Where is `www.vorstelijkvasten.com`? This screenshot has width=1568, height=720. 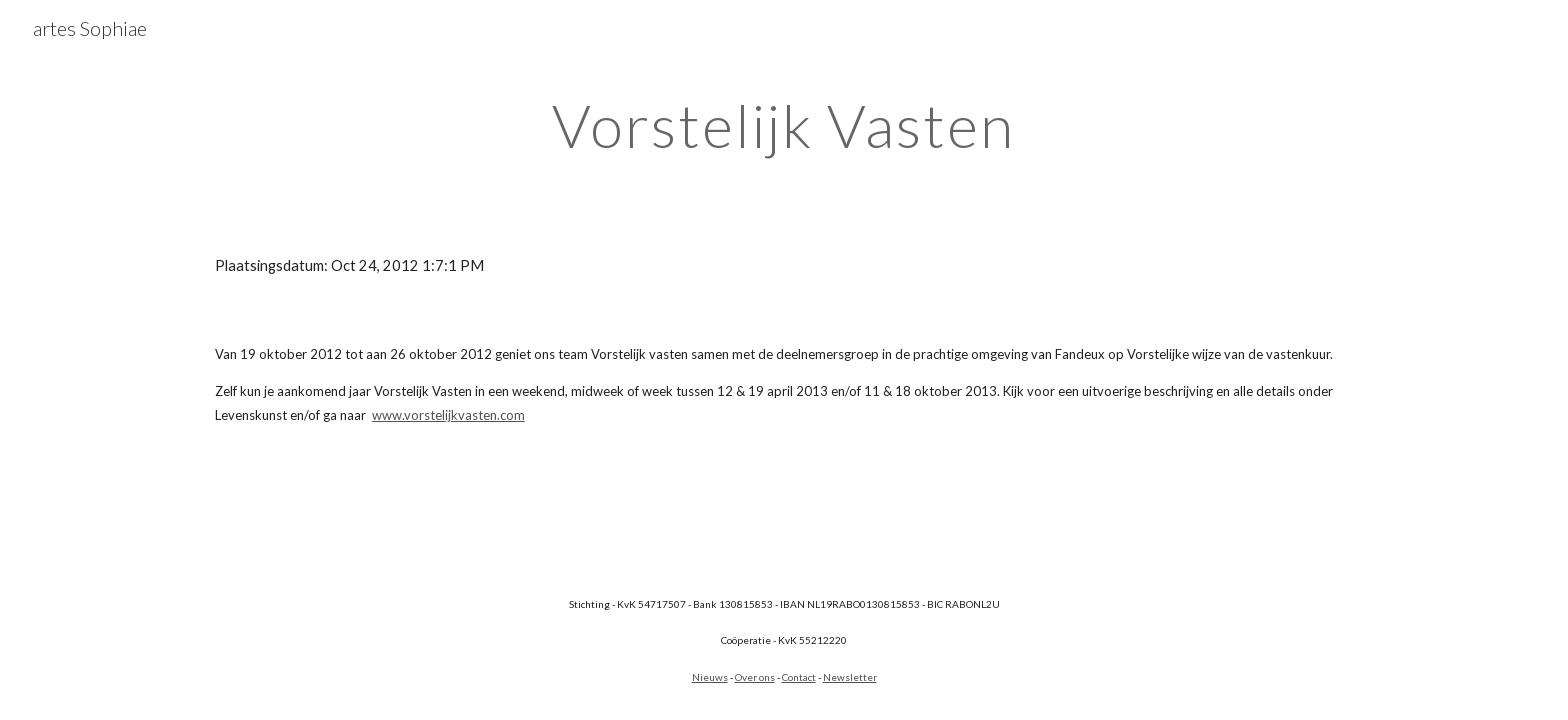
www.vorstelijkvasten.com is located at coordinates (448, 415).